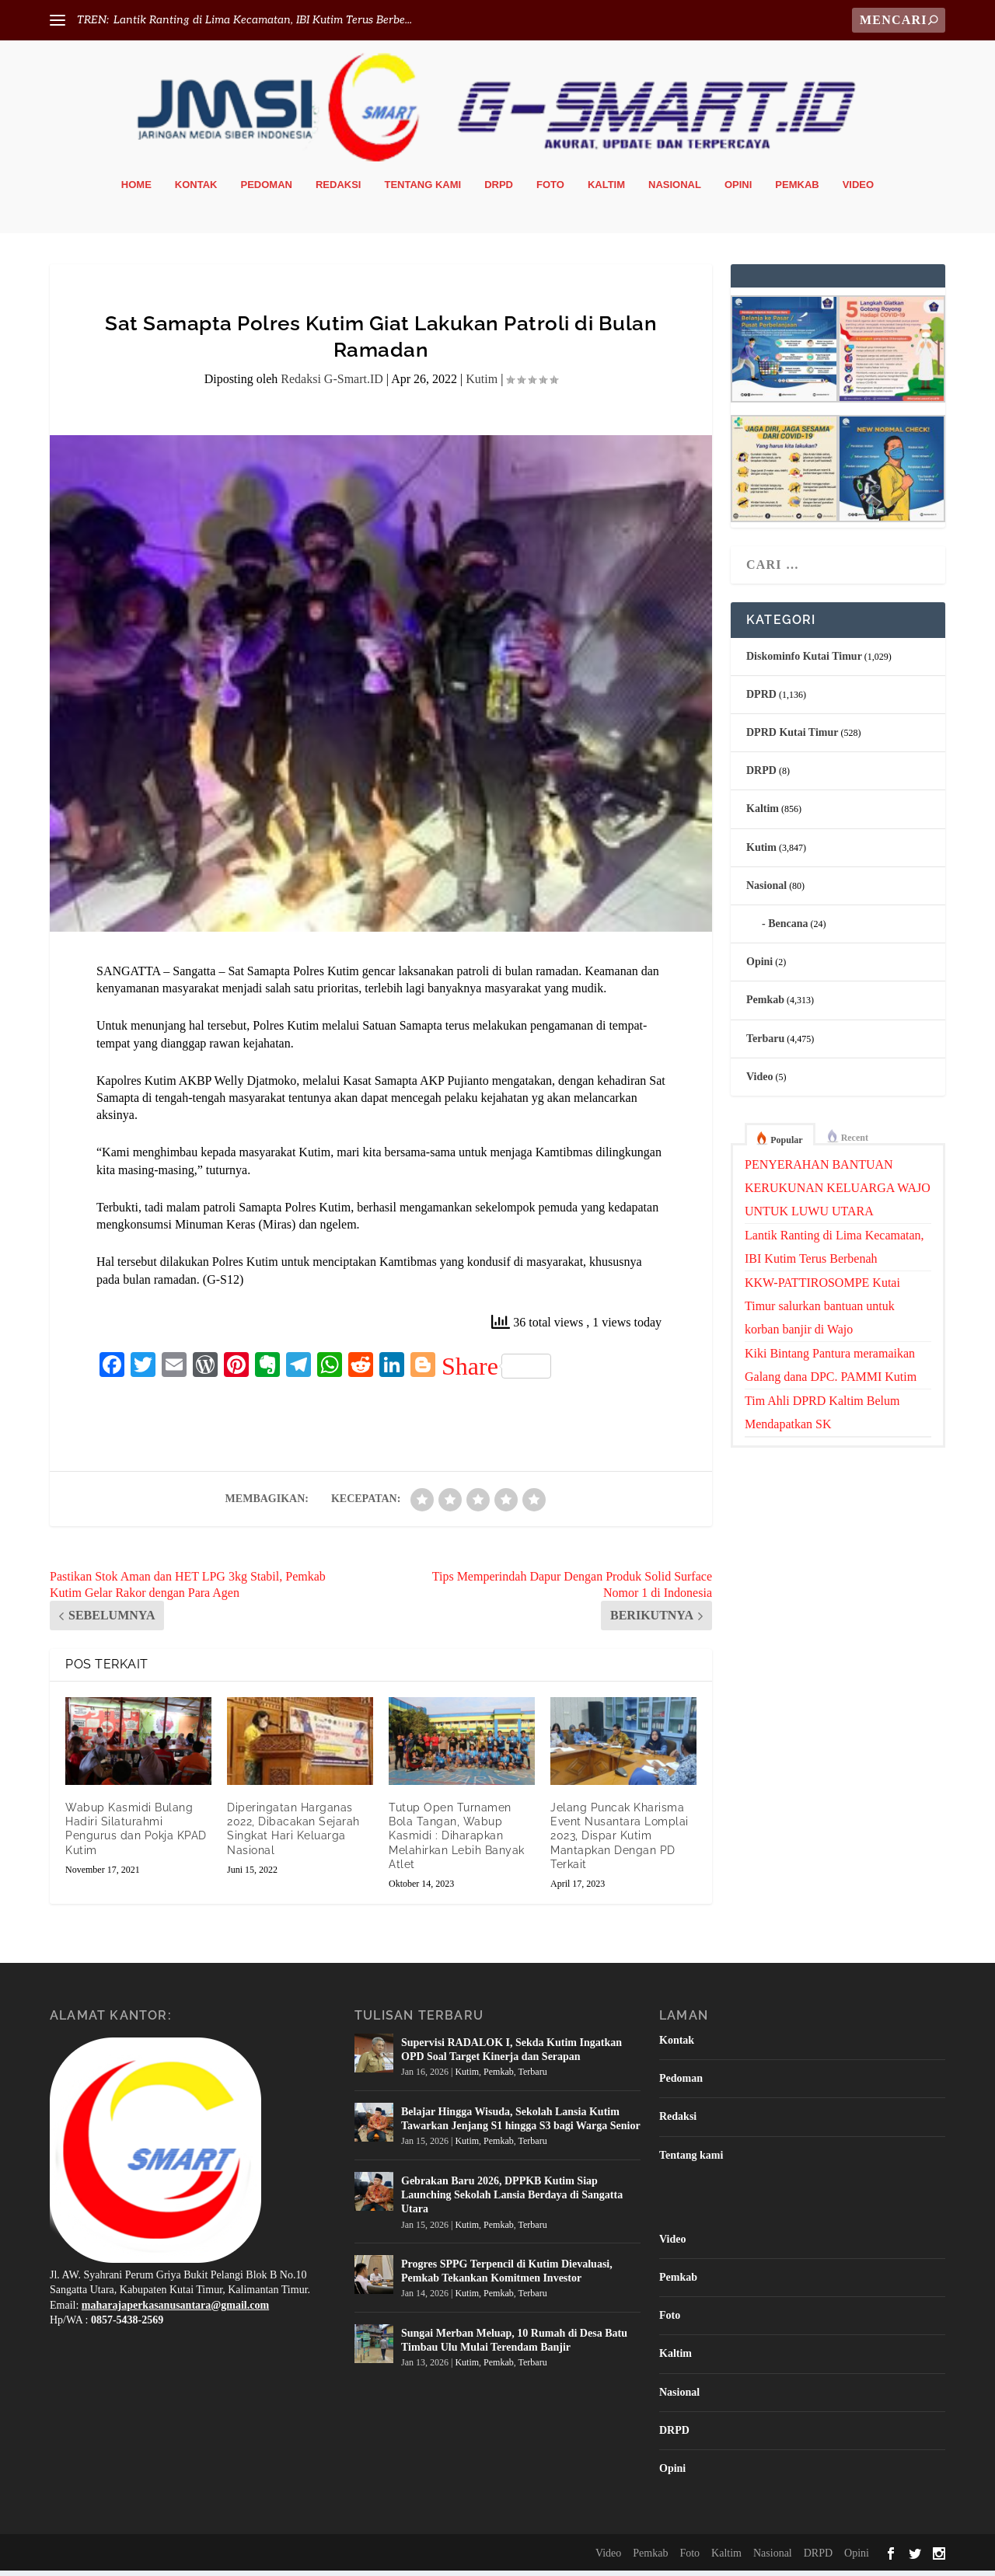 This screenshot has height=2576, width=995. Describe the element at coordinates (788, 929) in the screenshot. I see `Bencana` at that location.